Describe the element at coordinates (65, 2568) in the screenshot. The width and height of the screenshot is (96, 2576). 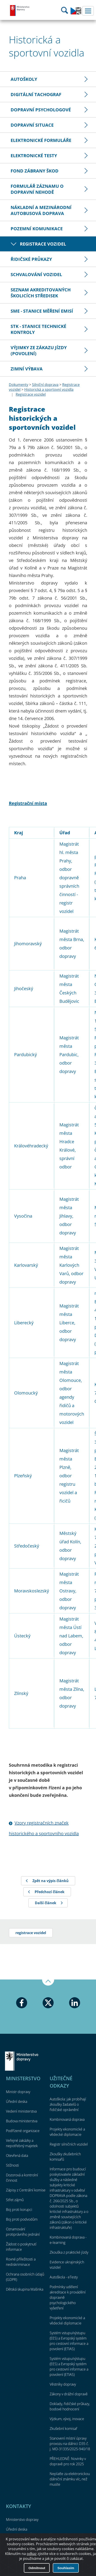
I see `Souhlasím` at that location.